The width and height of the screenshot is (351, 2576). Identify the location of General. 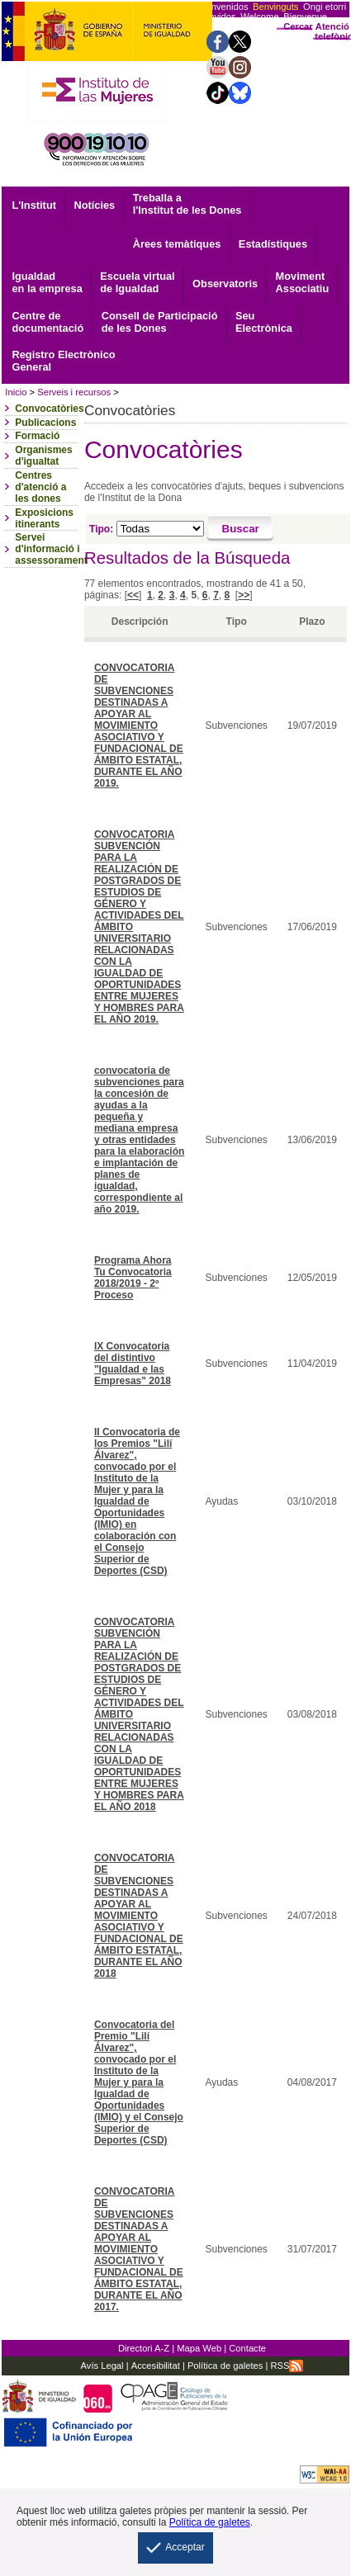
(63, 360).